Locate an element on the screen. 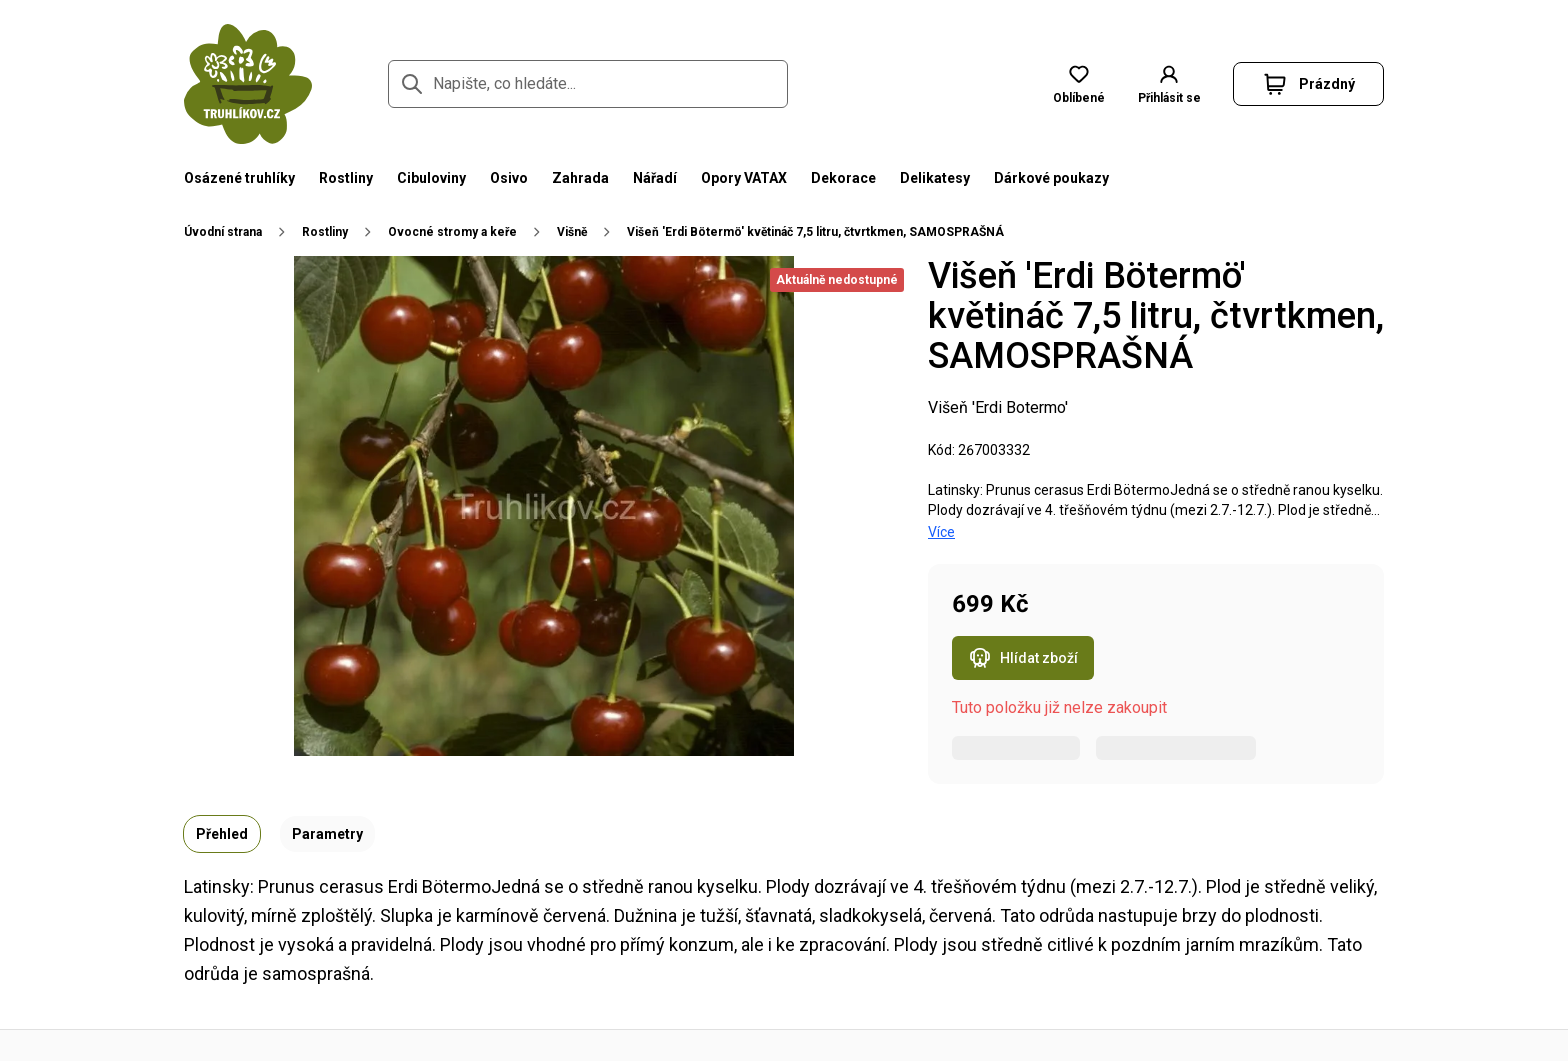  Opory VATAX is located at coordinates (744, 178).